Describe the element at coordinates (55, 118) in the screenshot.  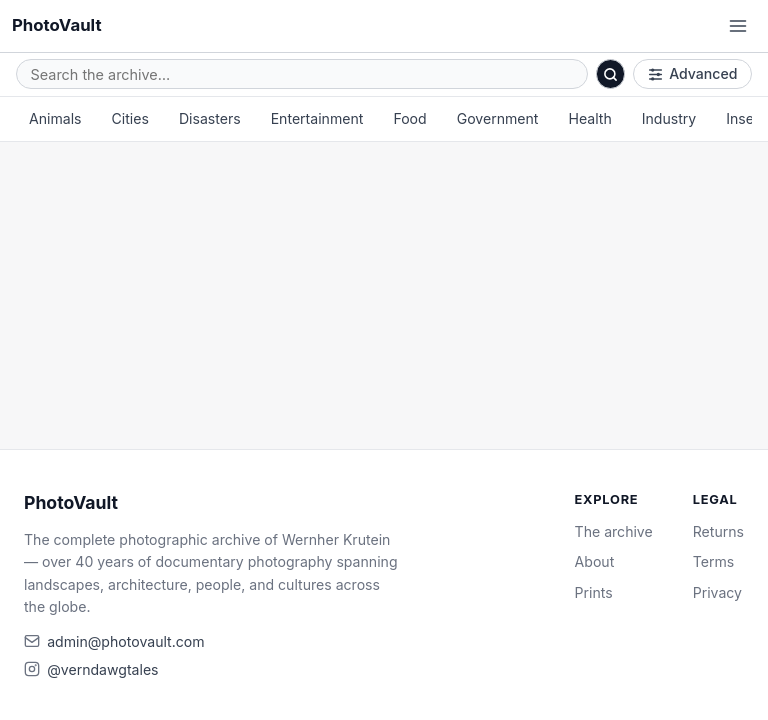
I see `Animals` at that location.